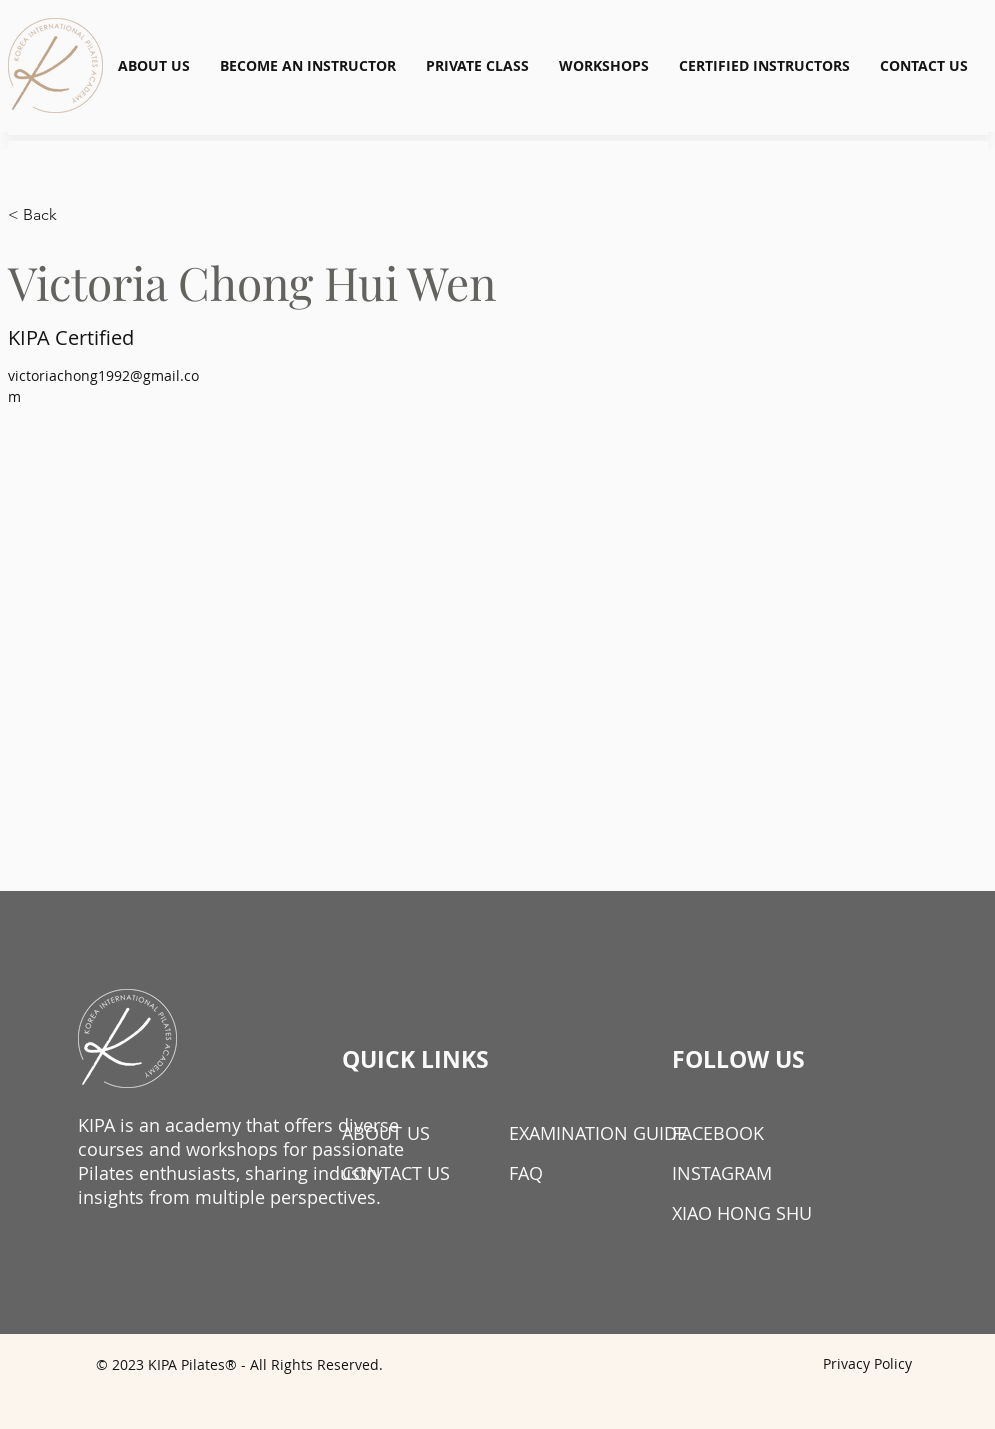  What do you see at coordinates (722, 1173) in the screenshot?
I see `INSTAGRAM` at bounding box center [722, 1173].